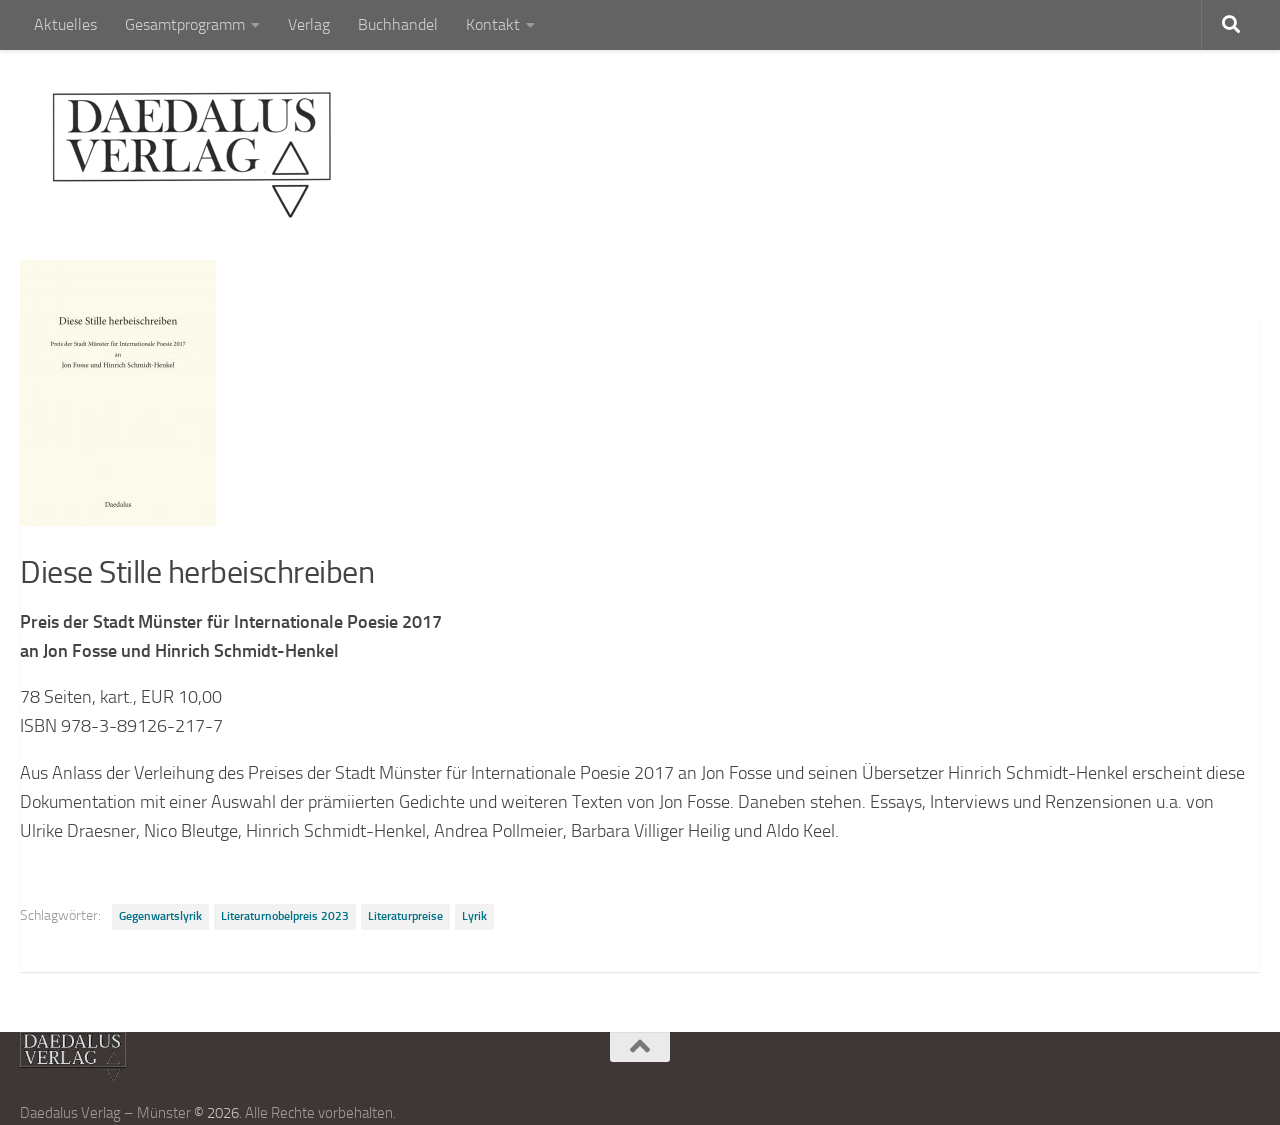 The width and height of the screenshot is (1280, 1125). Describe the element at coordinates (160, 916) in the screenshot. I see `Gegenwartslyrik` at that location.